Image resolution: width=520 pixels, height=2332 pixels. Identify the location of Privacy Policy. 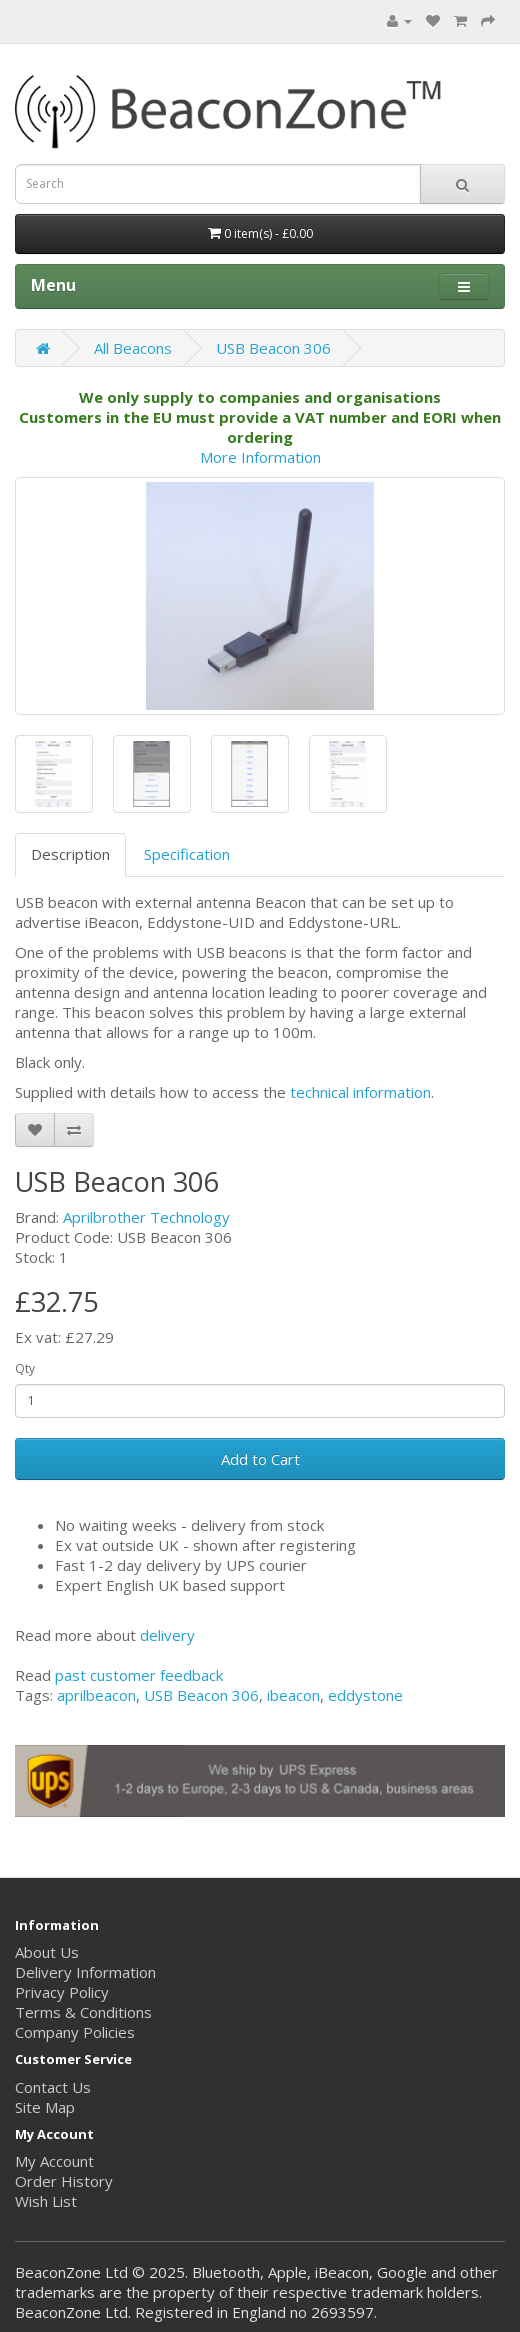
(62, 1992).